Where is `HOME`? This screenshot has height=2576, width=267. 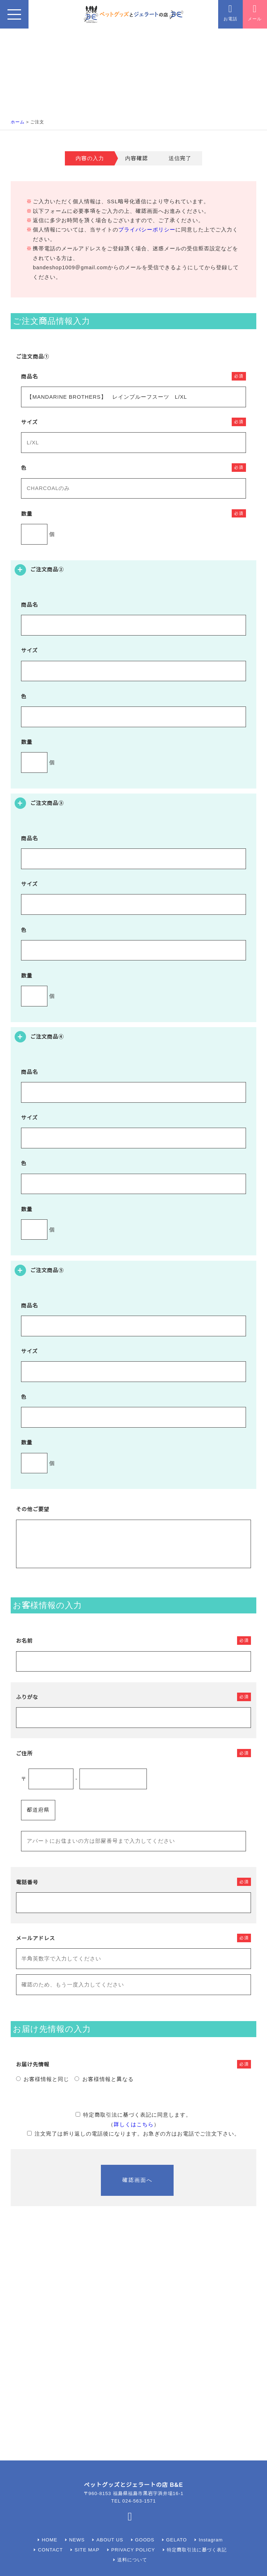
HOME is located at coordinates (49, 2539).